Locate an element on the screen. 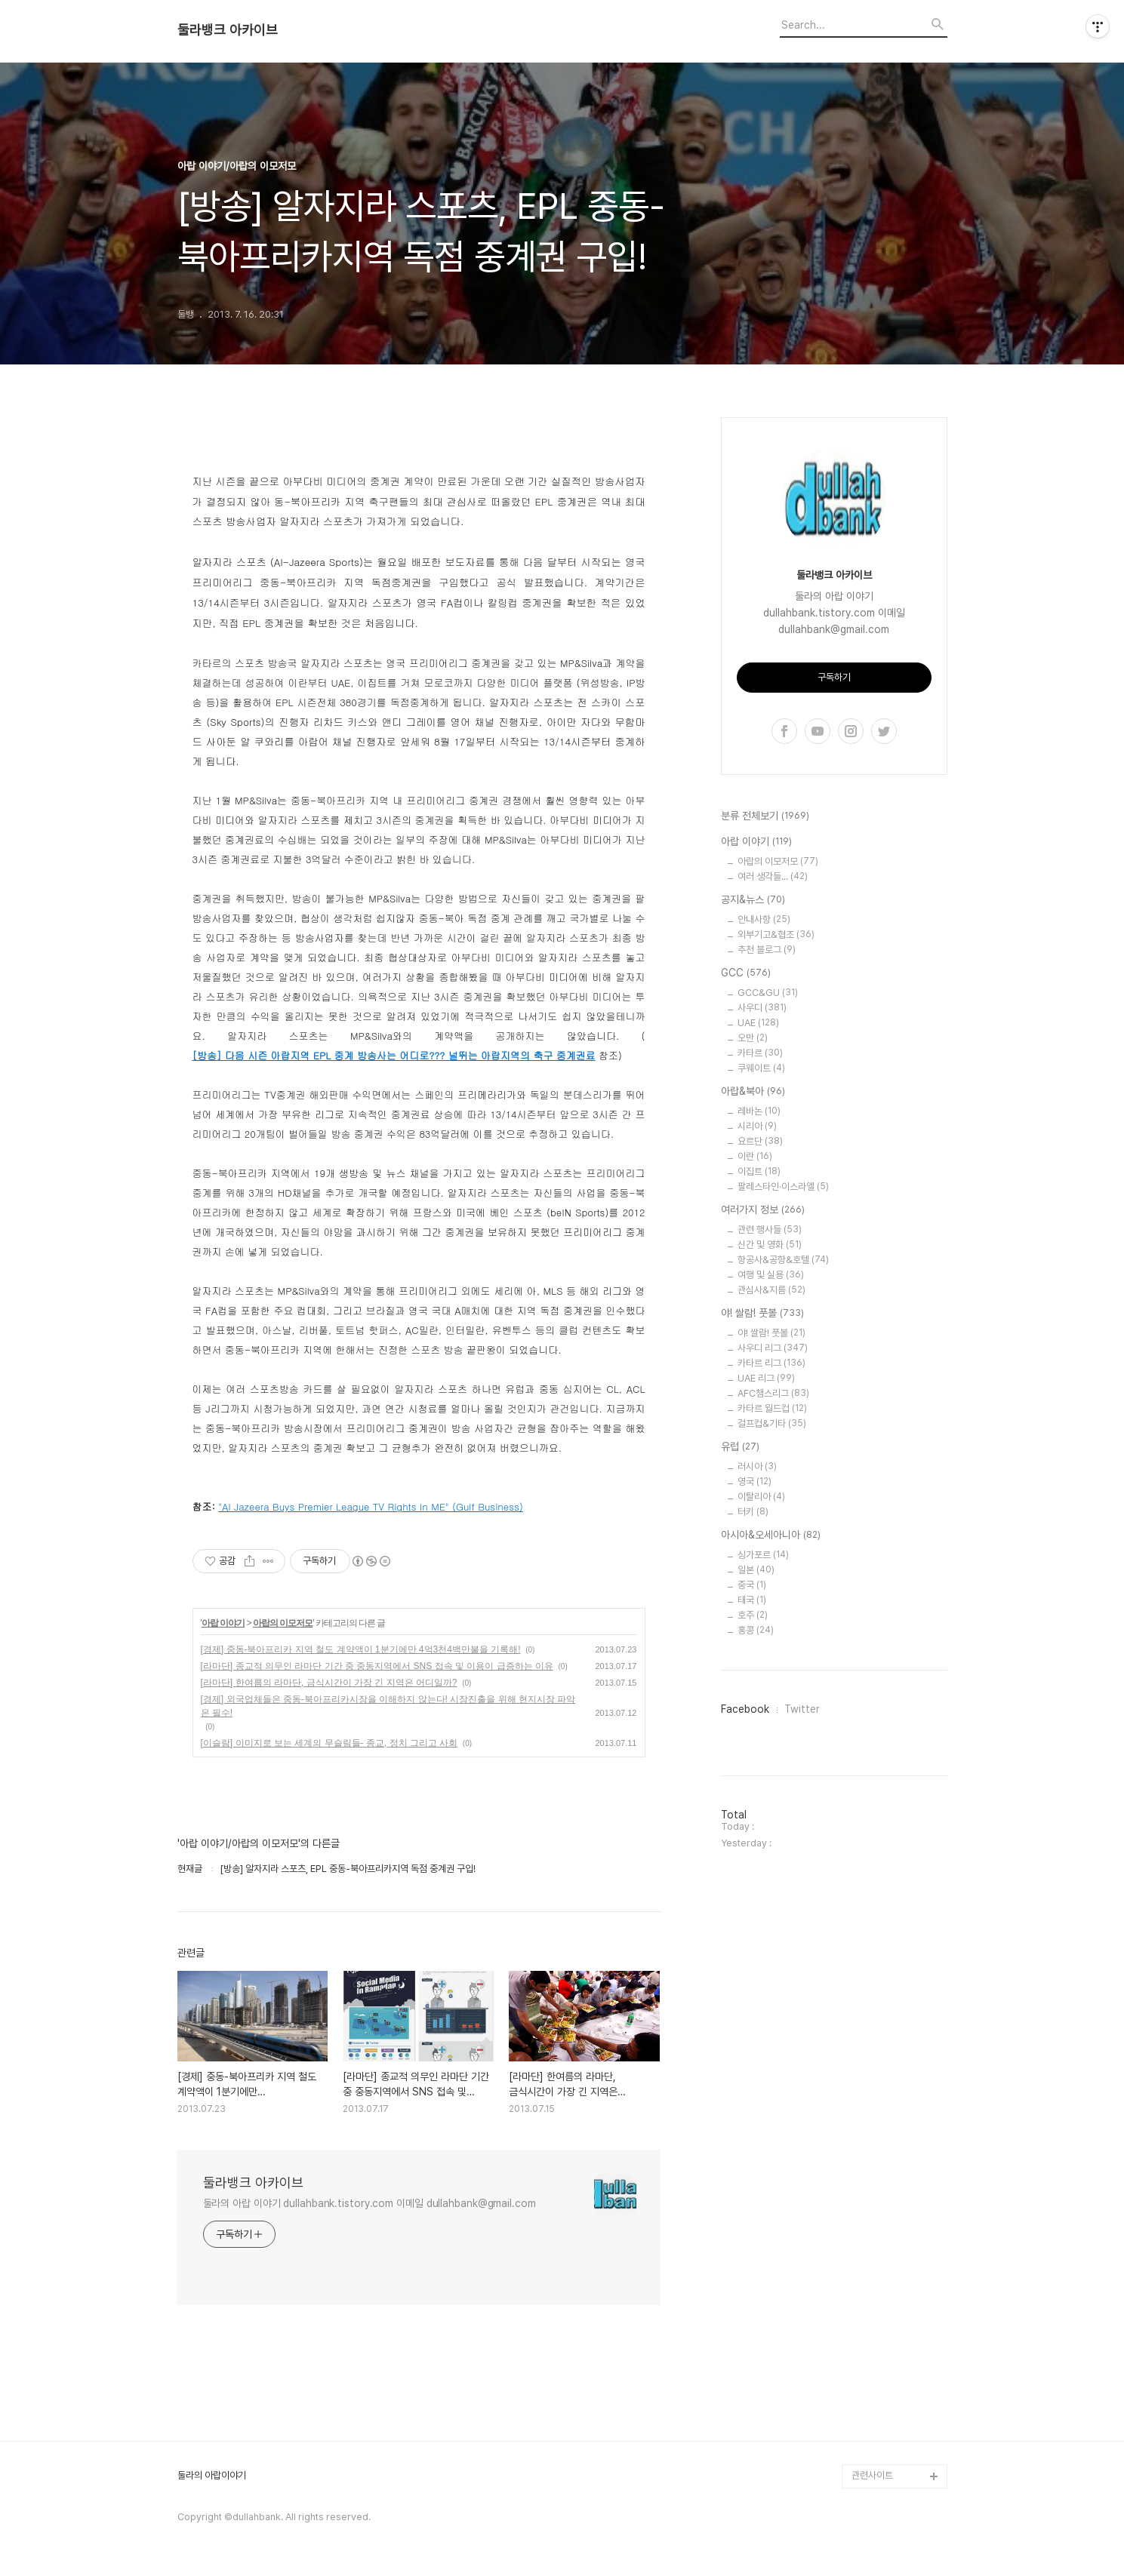 The height and width of the screenshot is (2576, 1124). 요르단 is located at coordinates (760, 1141).